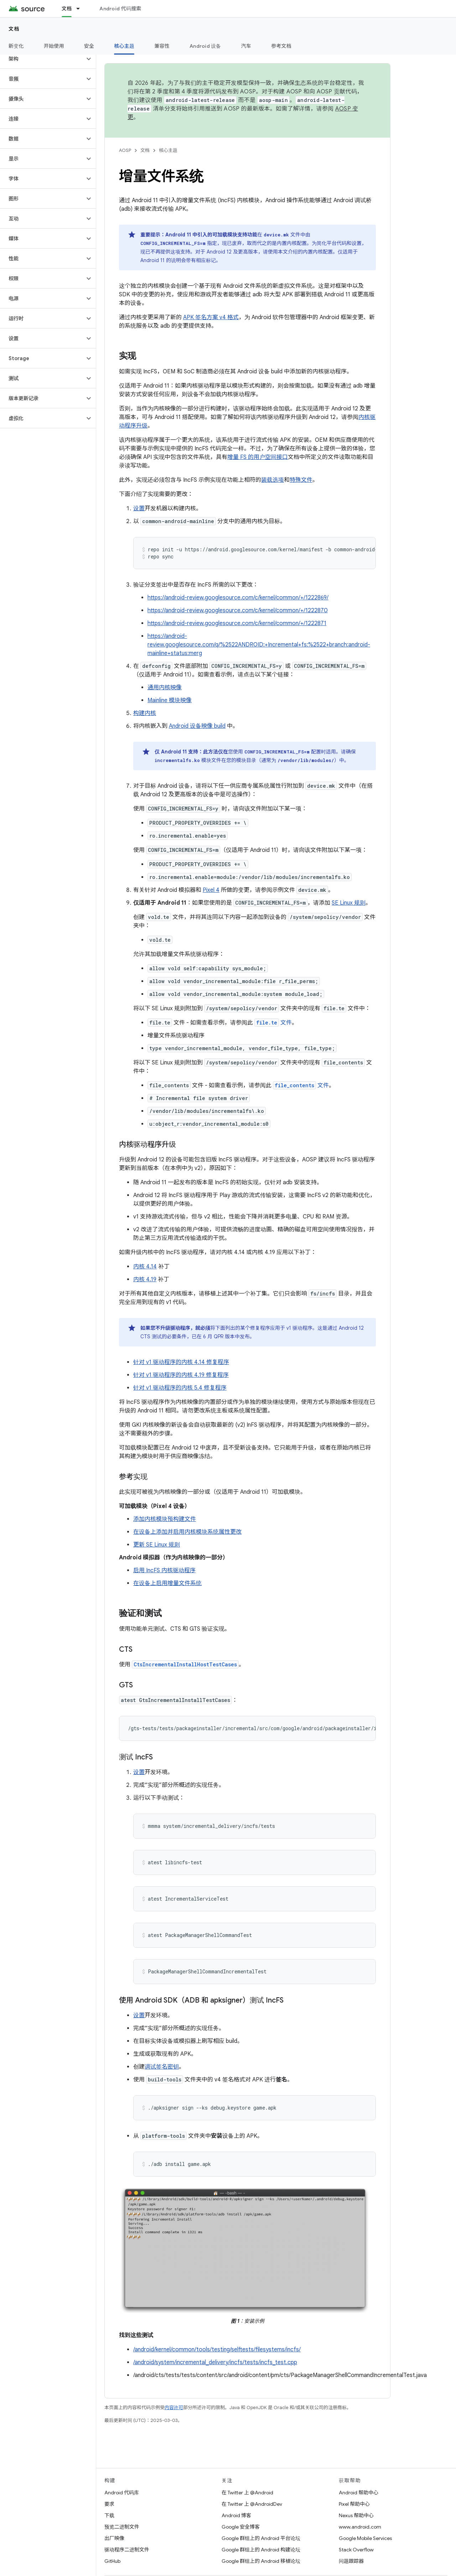 This screenshot has width=456, height=2576. Describe the element at coordinates (197, 726) in the screenshot. I see `Android 设备映像 build` at that location.